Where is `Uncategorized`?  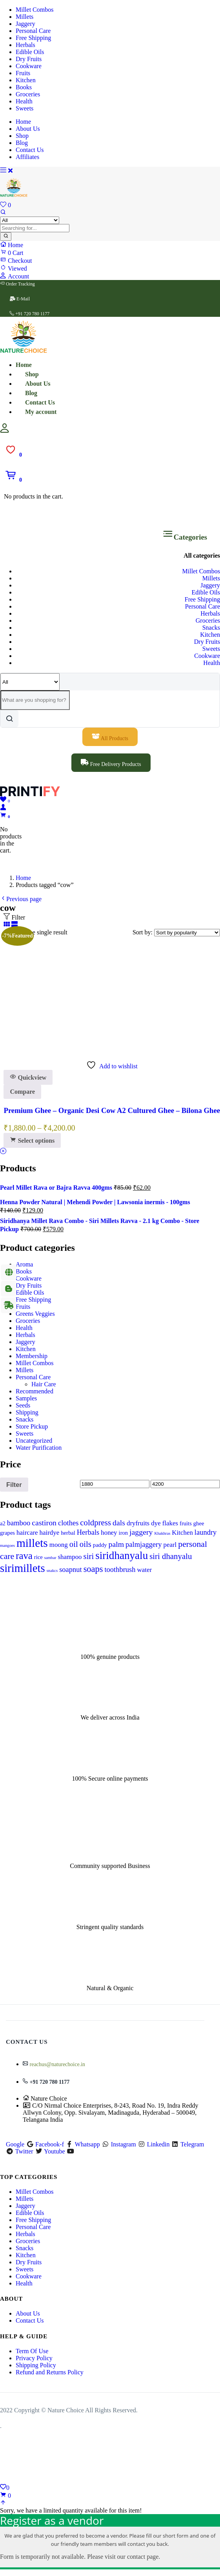
Uncategorized is located at coordinates (34, 1440).